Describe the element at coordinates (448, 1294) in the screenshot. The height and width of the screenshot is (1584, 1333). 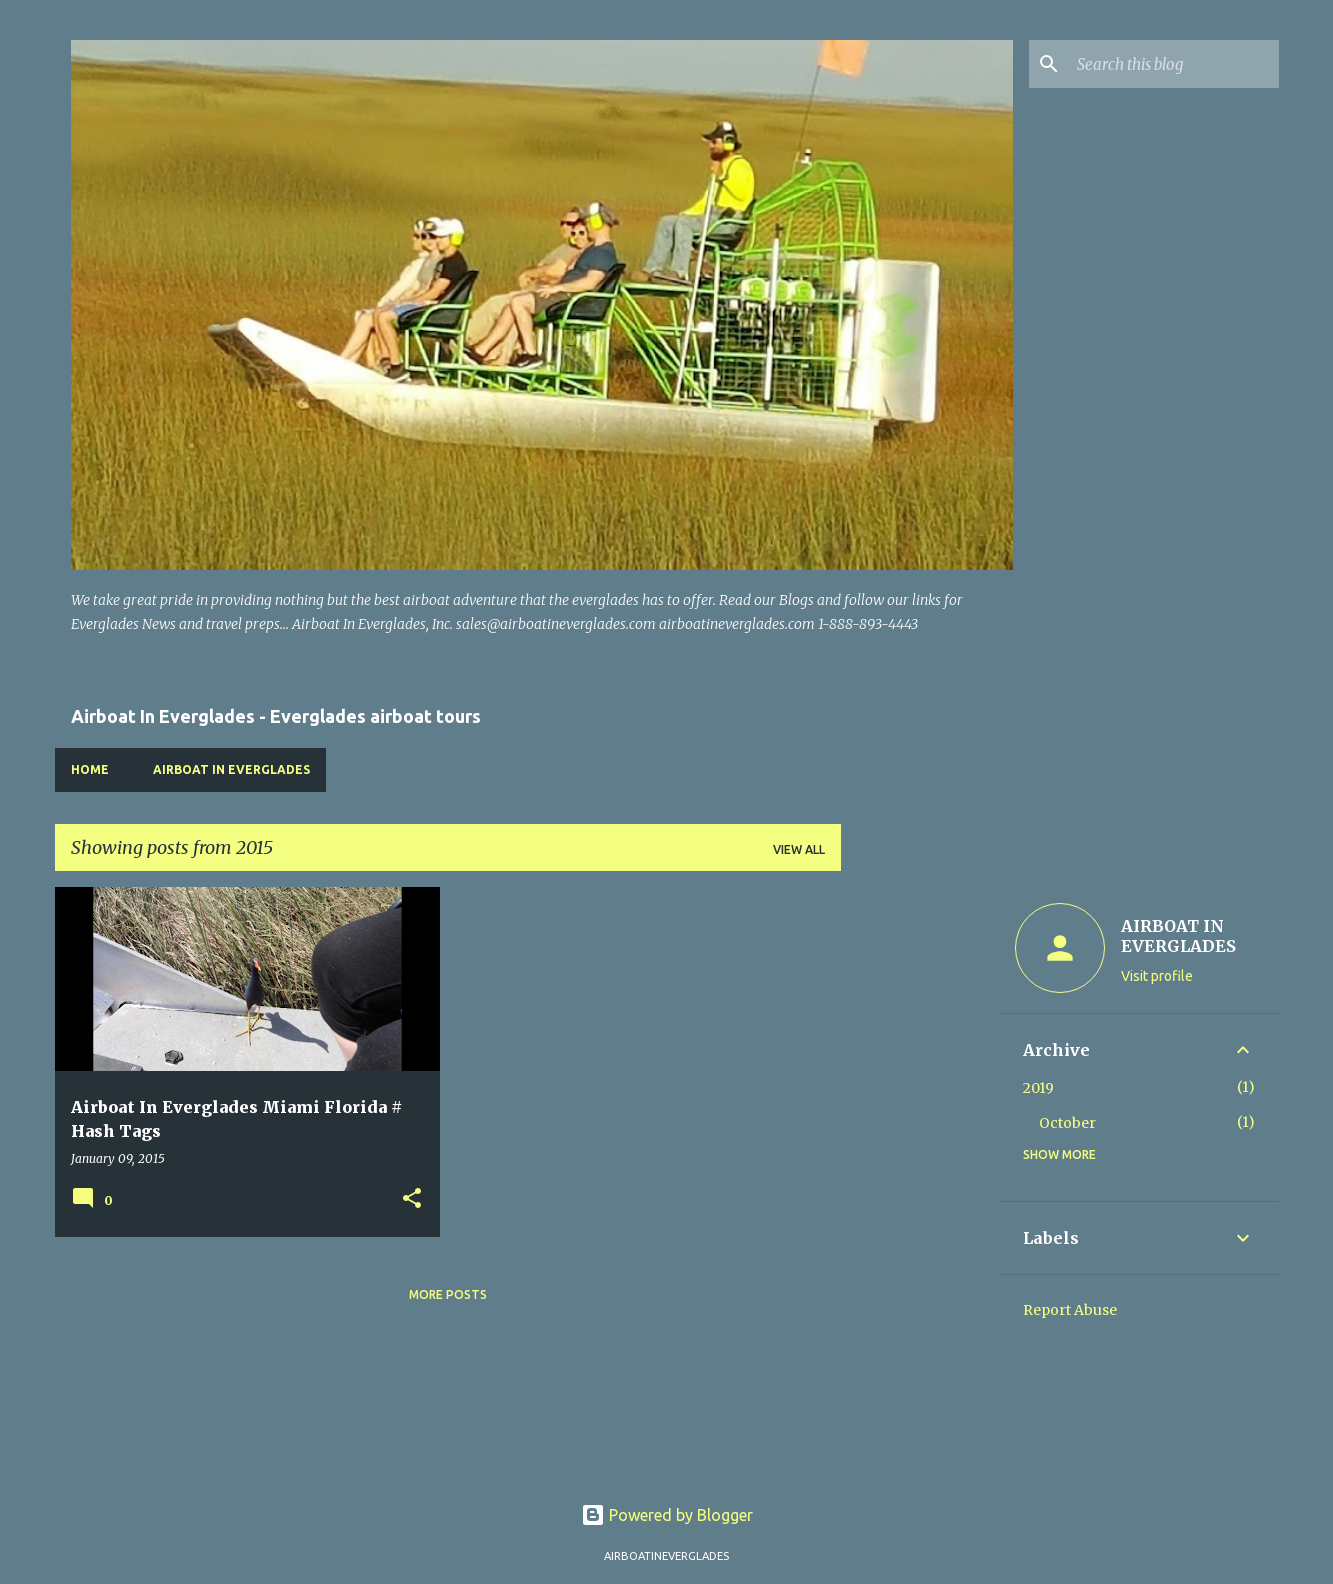
I see `More posts` at that location.